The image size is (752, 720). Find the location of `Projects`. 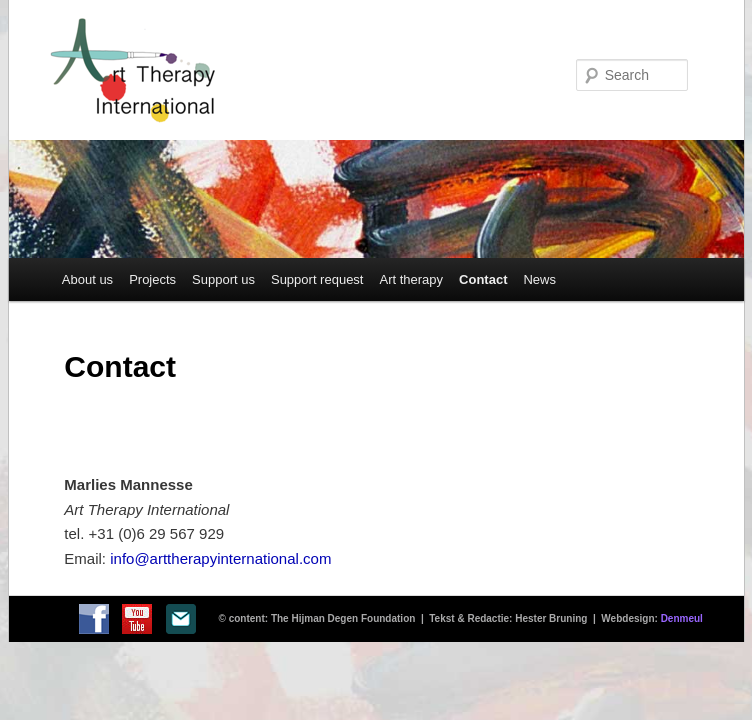

Projects is located at coordinates (152, 279).